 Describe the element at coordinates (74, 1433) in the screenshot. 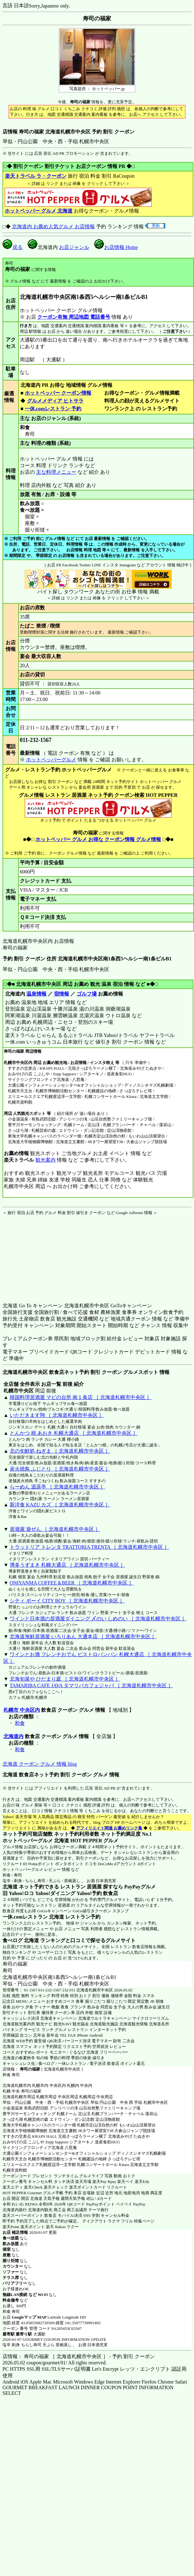

I see `とんかつ 檍 あおき 札幌大通店 ［ 北海道札幌市中央区 ］` at that location.